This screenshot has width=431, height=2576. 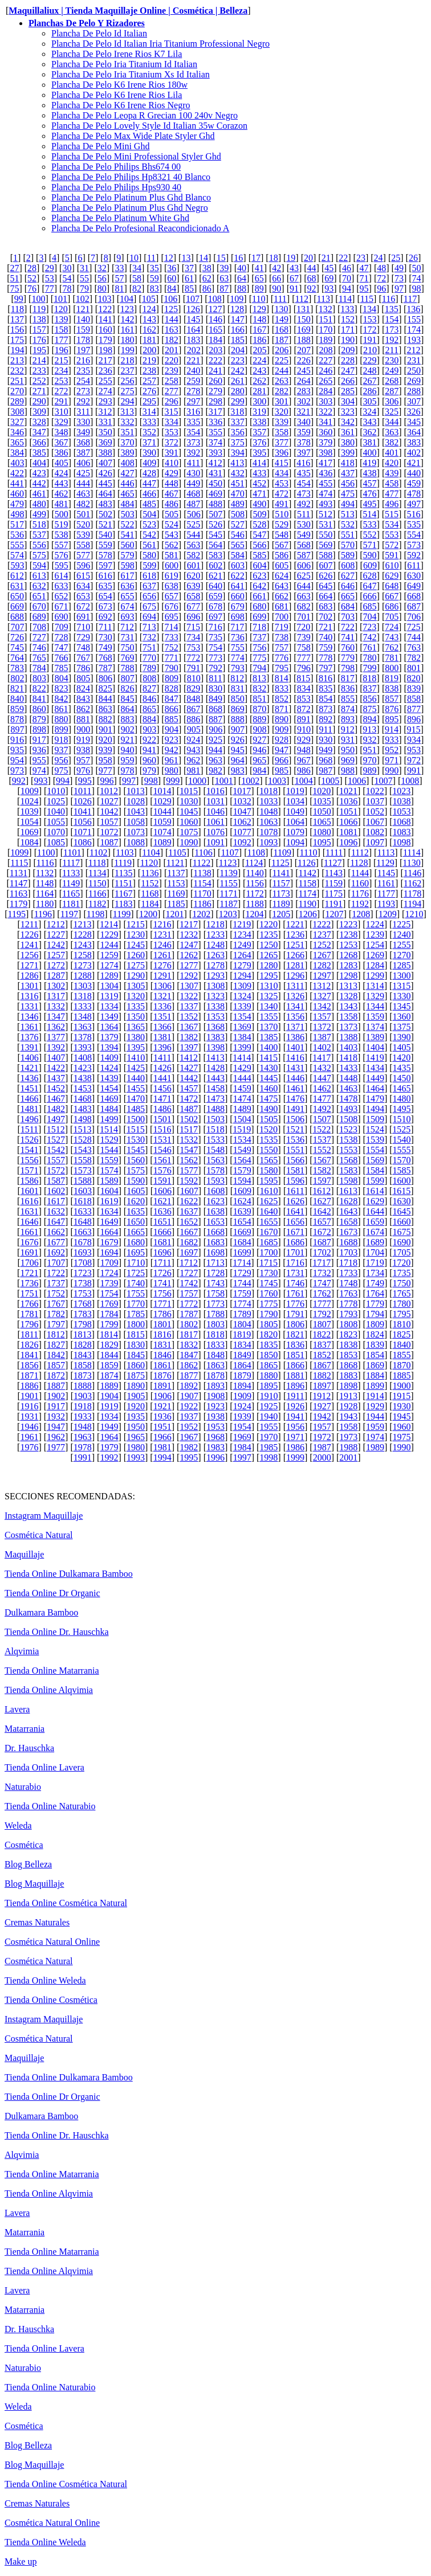 What do you see at coordinates (366, 299) in the screenshot?
I see `115` at bounding box center [366, 299].